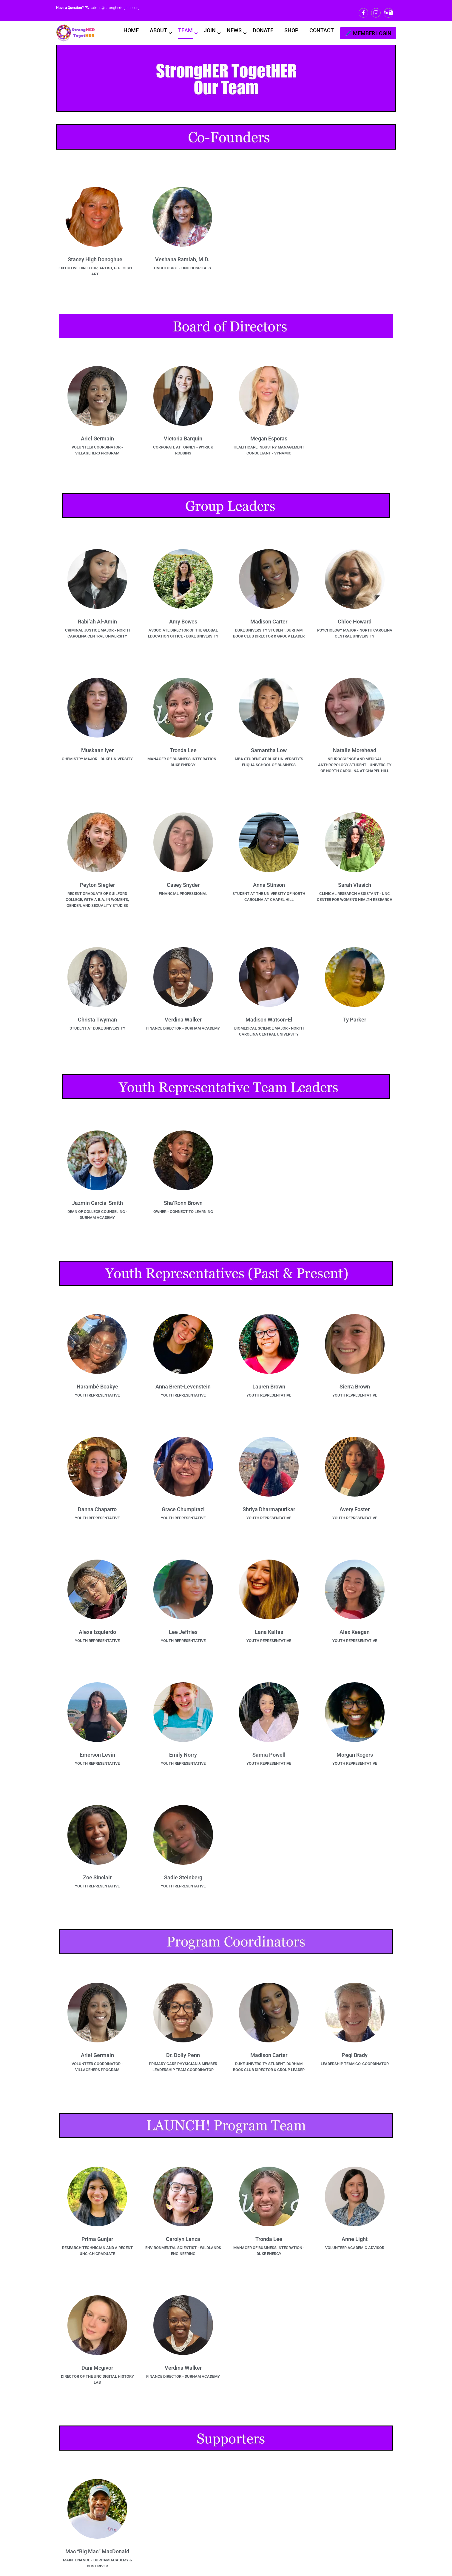 The width and height of the screenshot is (452, 2576). I want to click on Morgan Rogers, so click(355, 1756).